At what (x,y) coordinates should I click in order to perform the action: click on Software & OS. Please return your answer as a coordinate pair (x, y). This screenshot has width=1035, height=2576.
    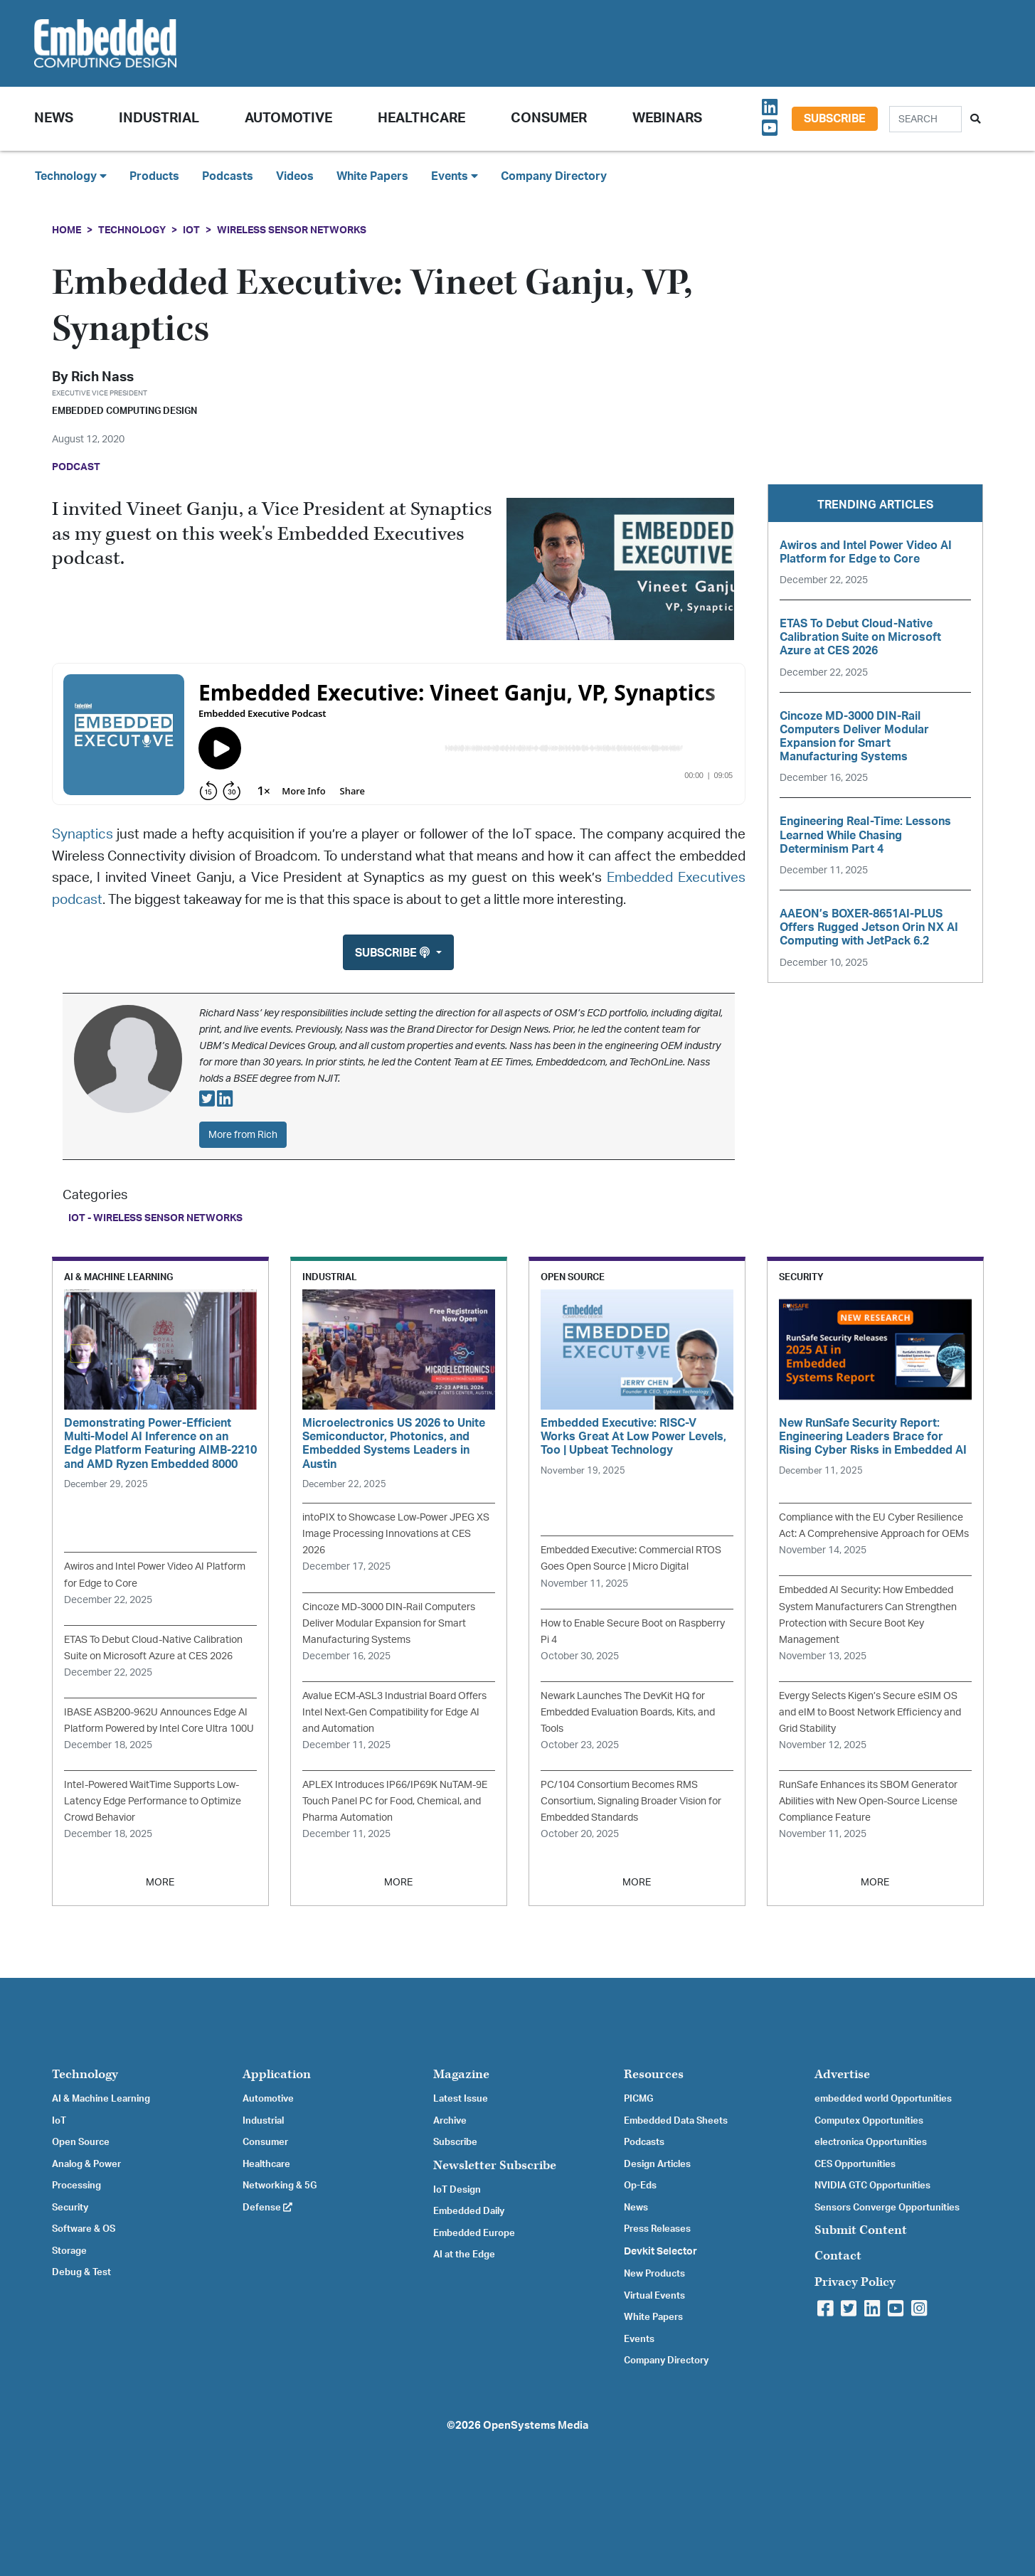
    Looking at the image, I should click on (83, 2229).